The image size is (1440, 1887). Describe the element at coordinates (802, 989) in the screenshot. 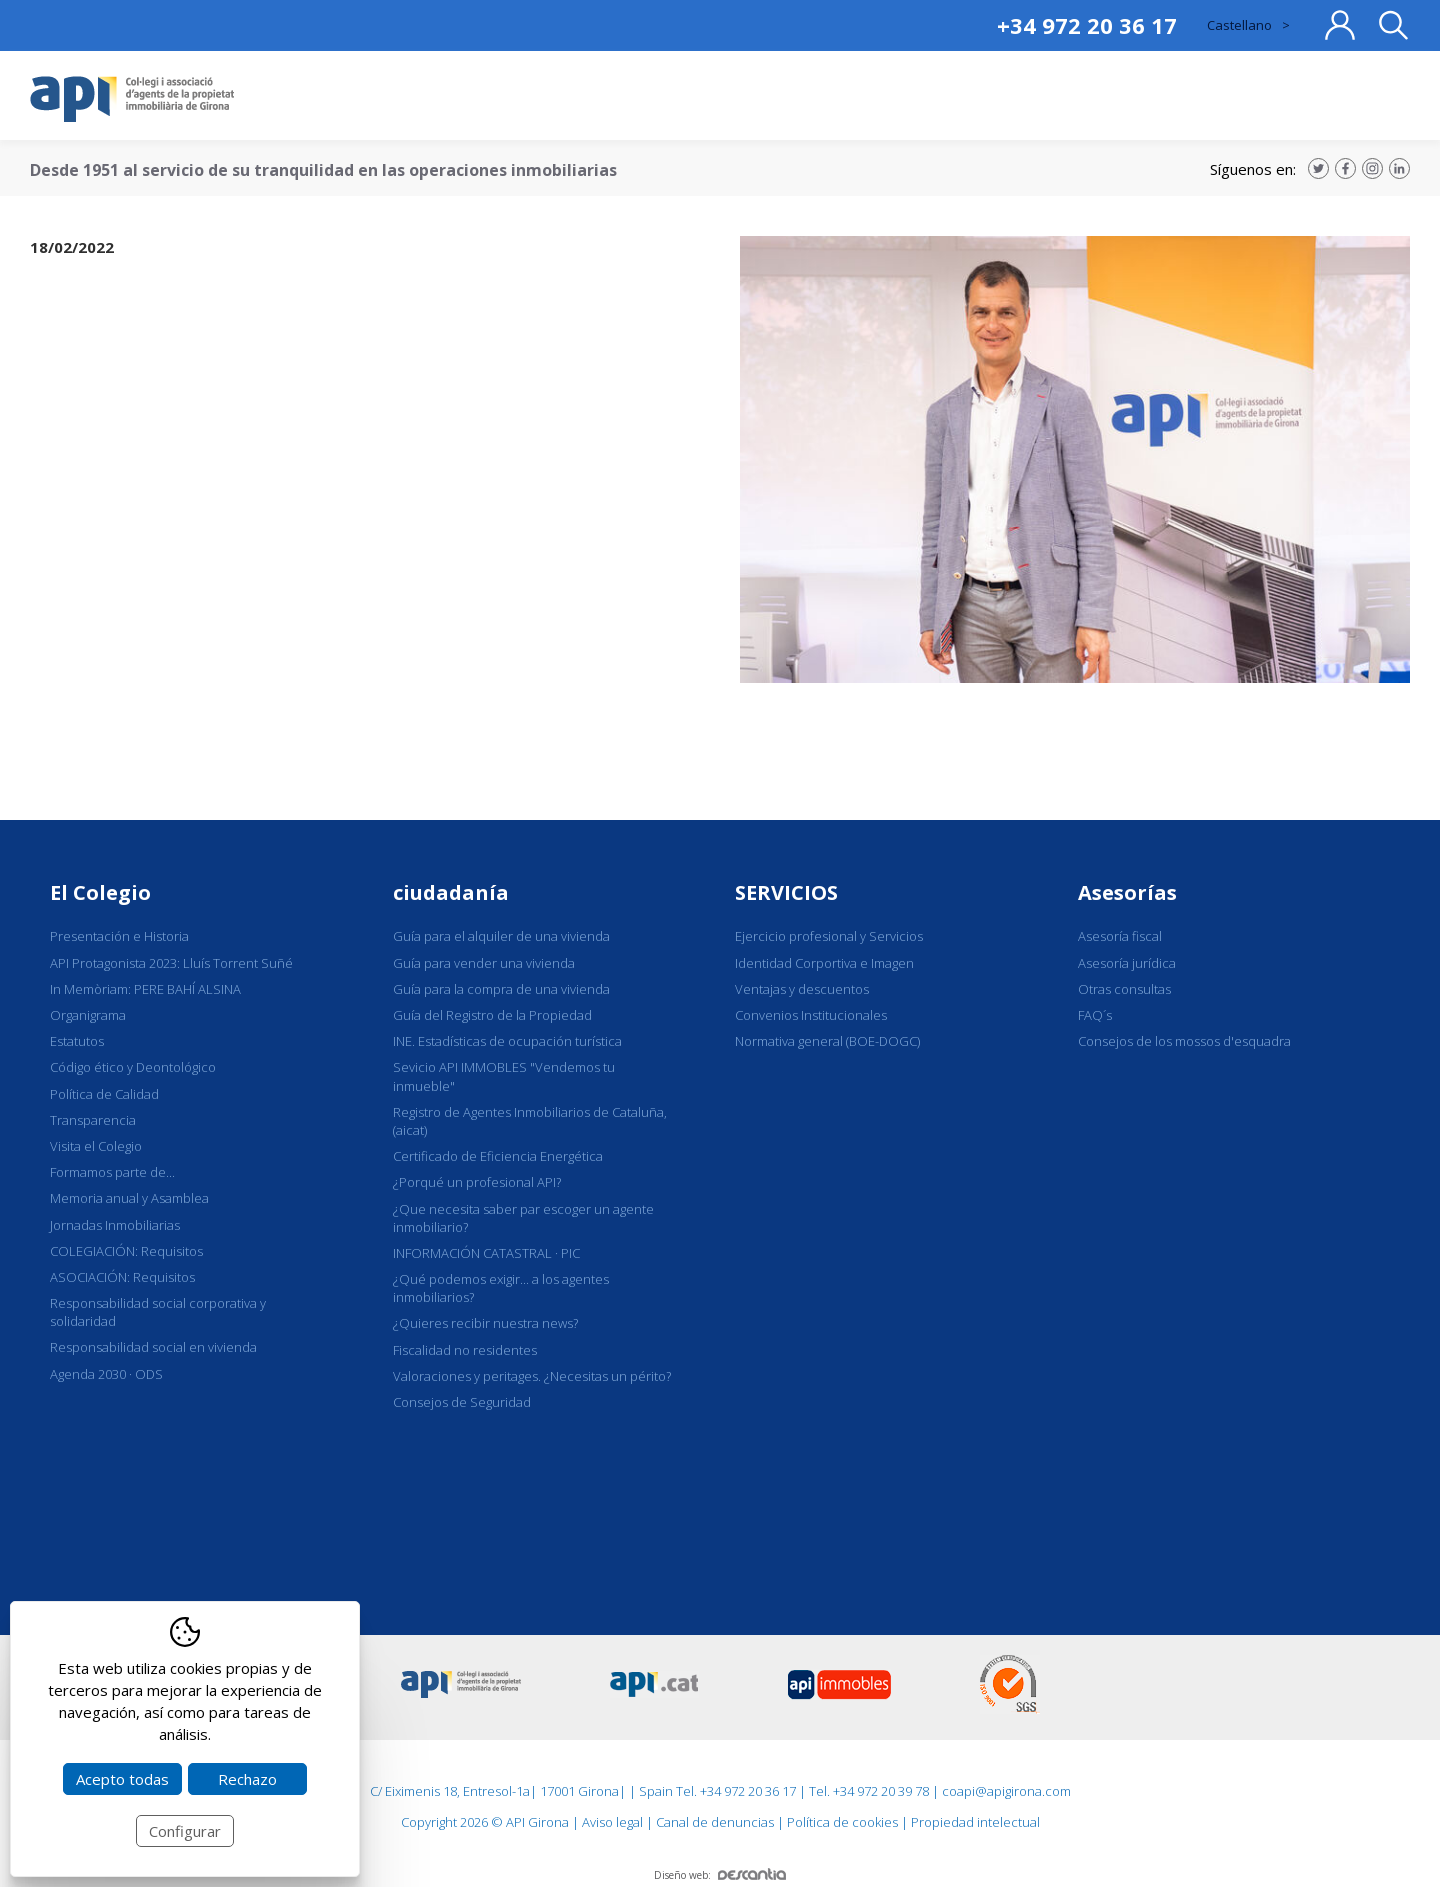

I see `Ventajas y descuentos` at that location.